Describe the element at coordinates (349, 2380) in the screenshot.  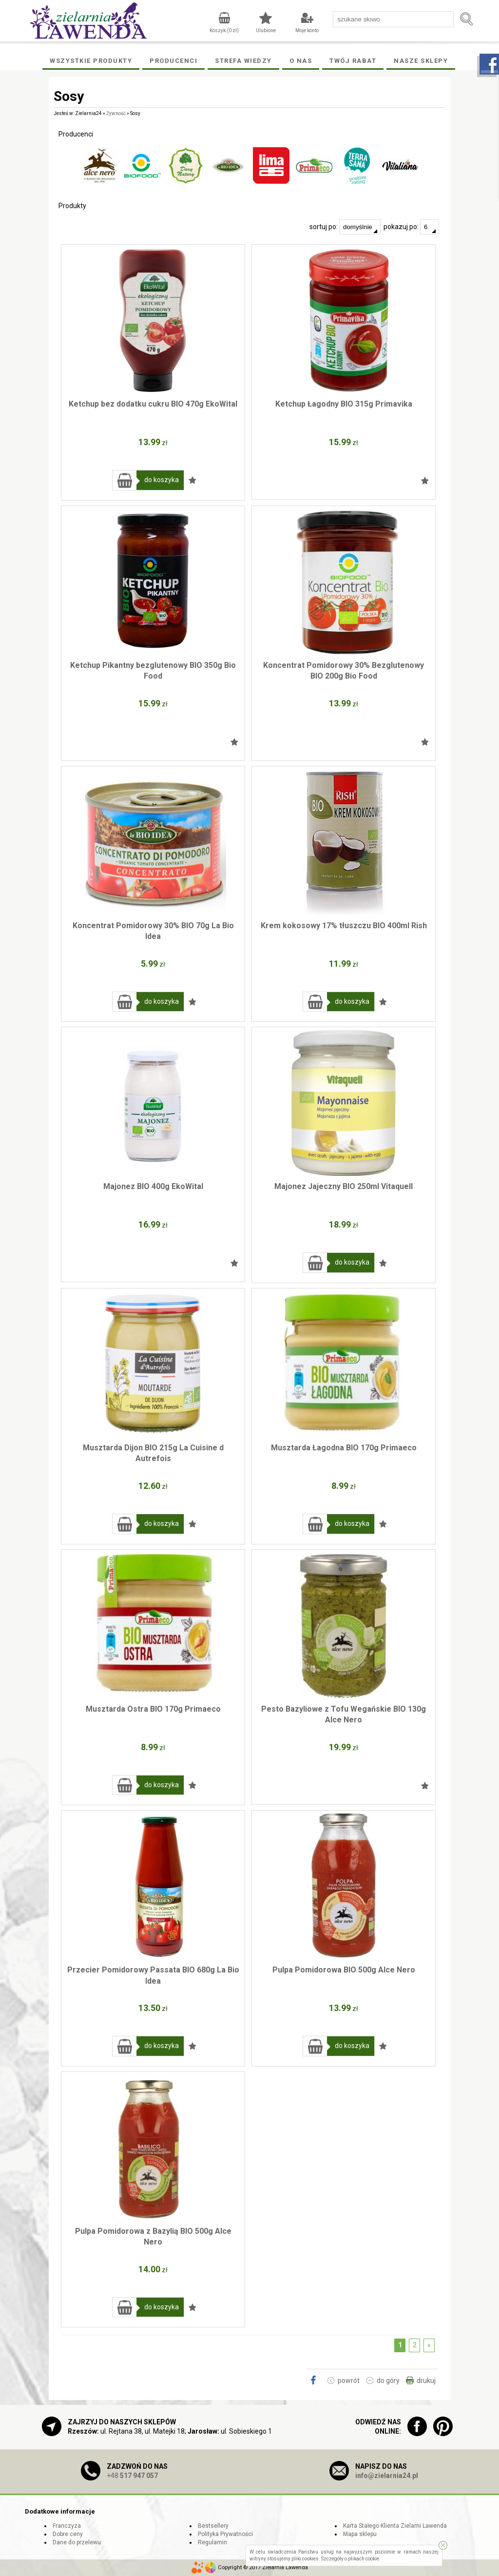
I see `powrót` at that location.